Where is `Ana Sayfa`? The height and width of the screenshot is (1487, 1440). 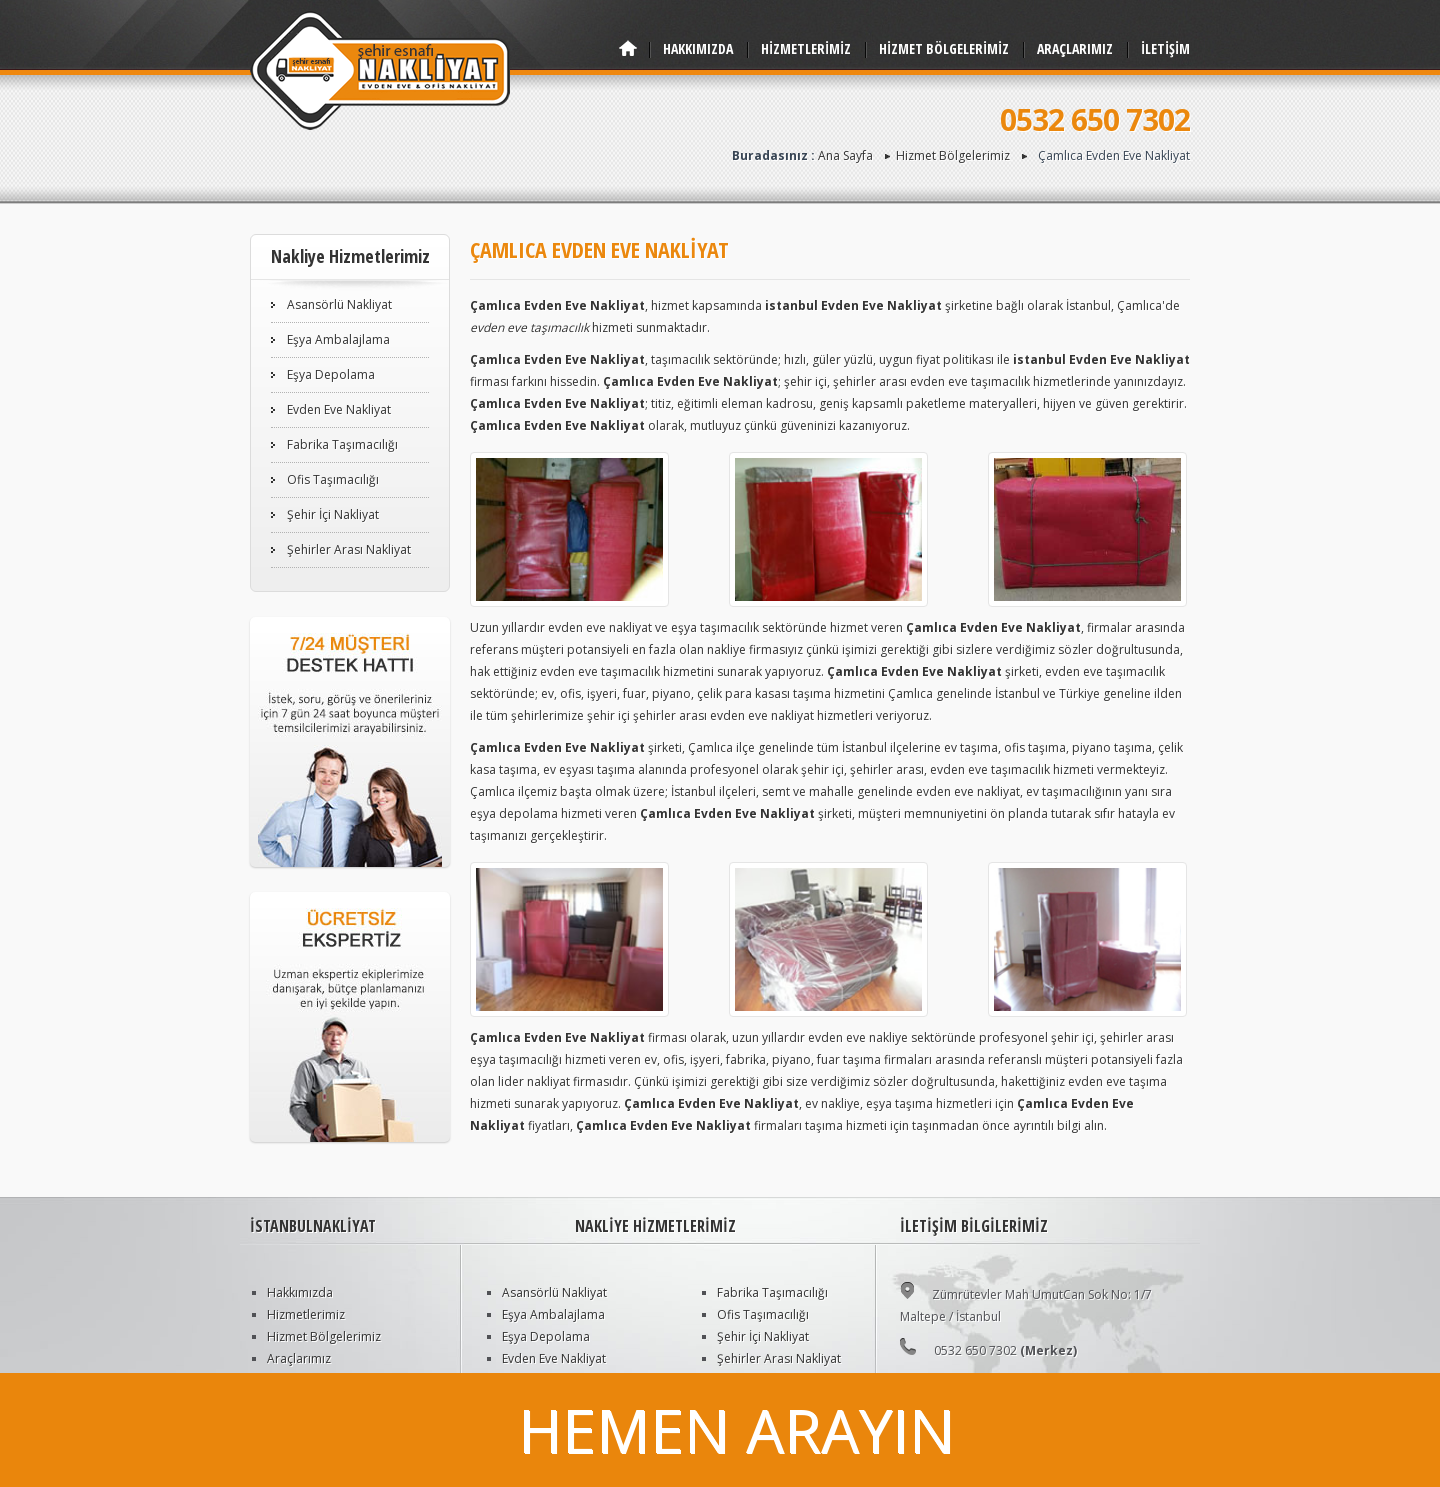
Ana Sayfa is located at coordinates (845, 155).